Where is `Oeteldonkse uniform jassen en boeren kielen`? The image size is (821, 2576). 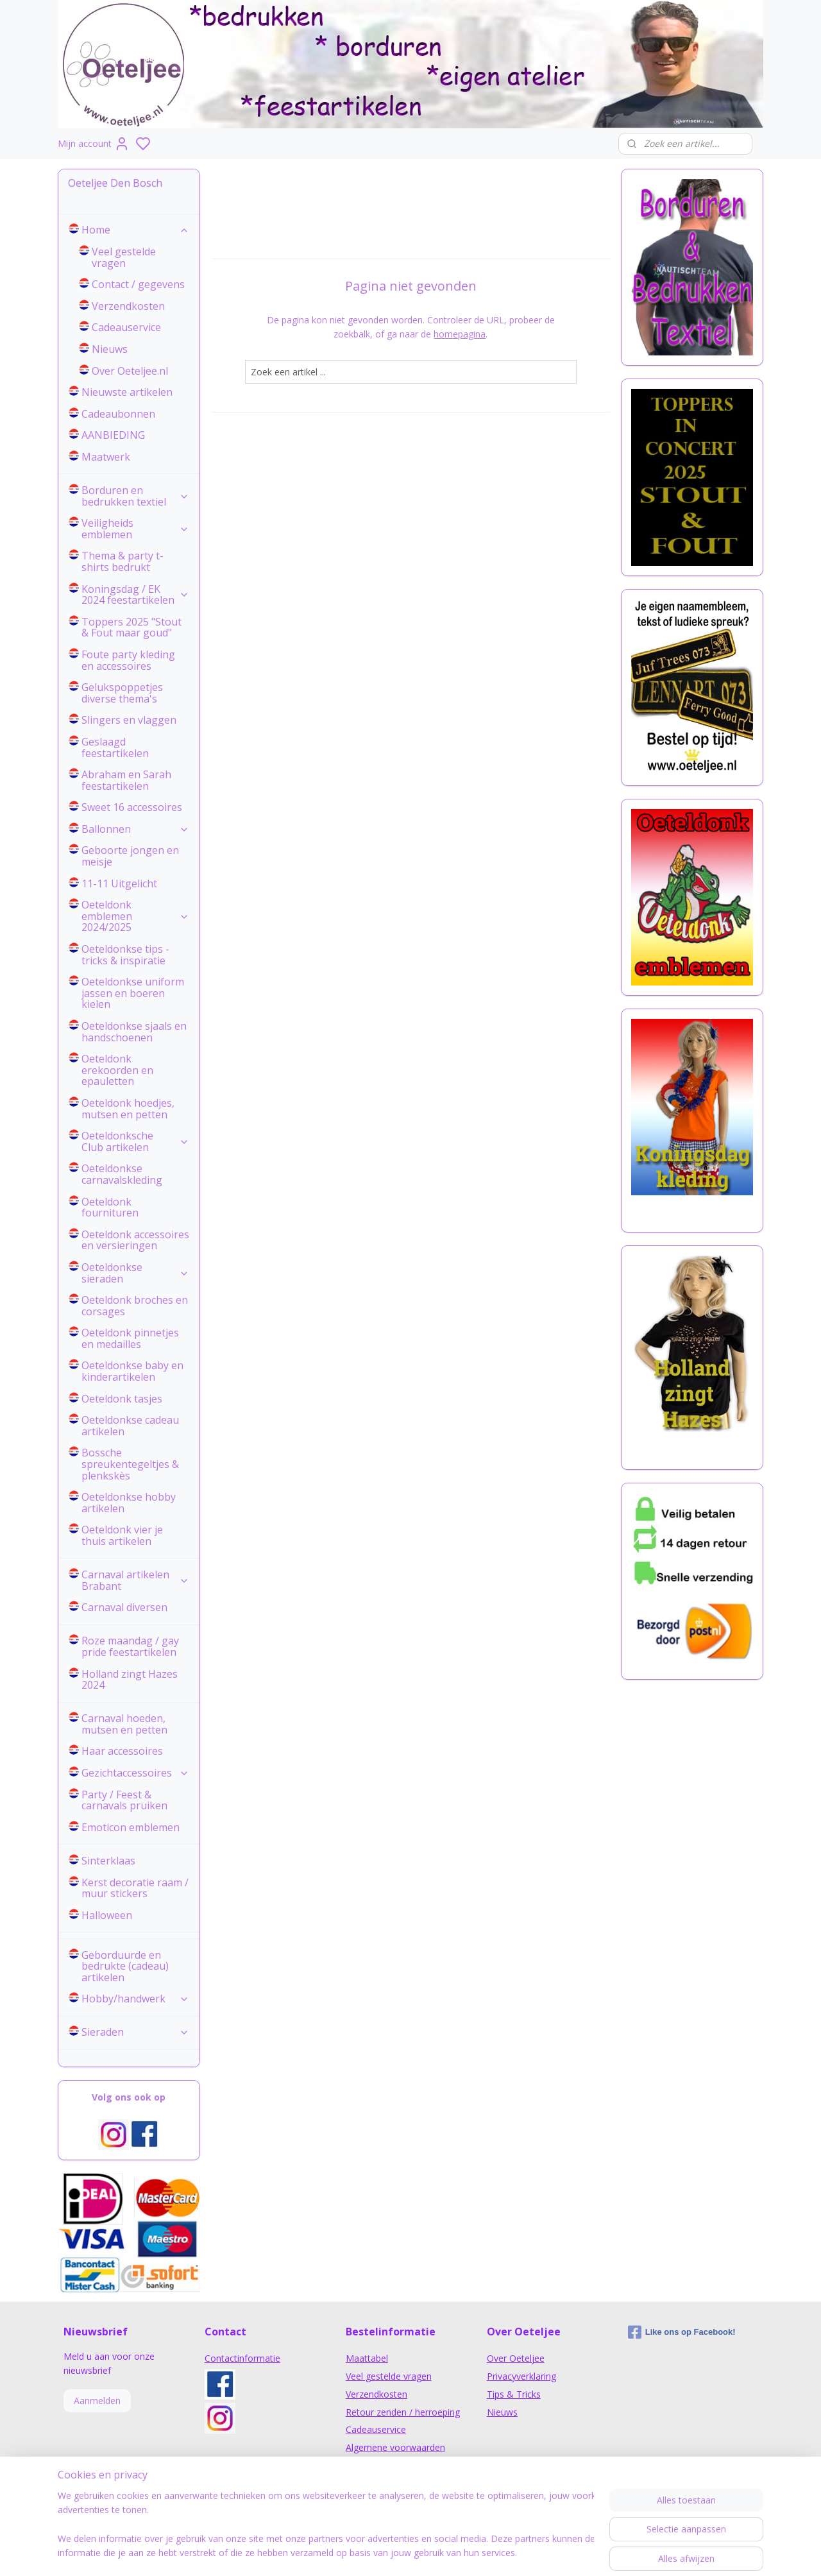
Oeteldonkse uniform jassen en boeren kielen is located at coordinates (132, 993).